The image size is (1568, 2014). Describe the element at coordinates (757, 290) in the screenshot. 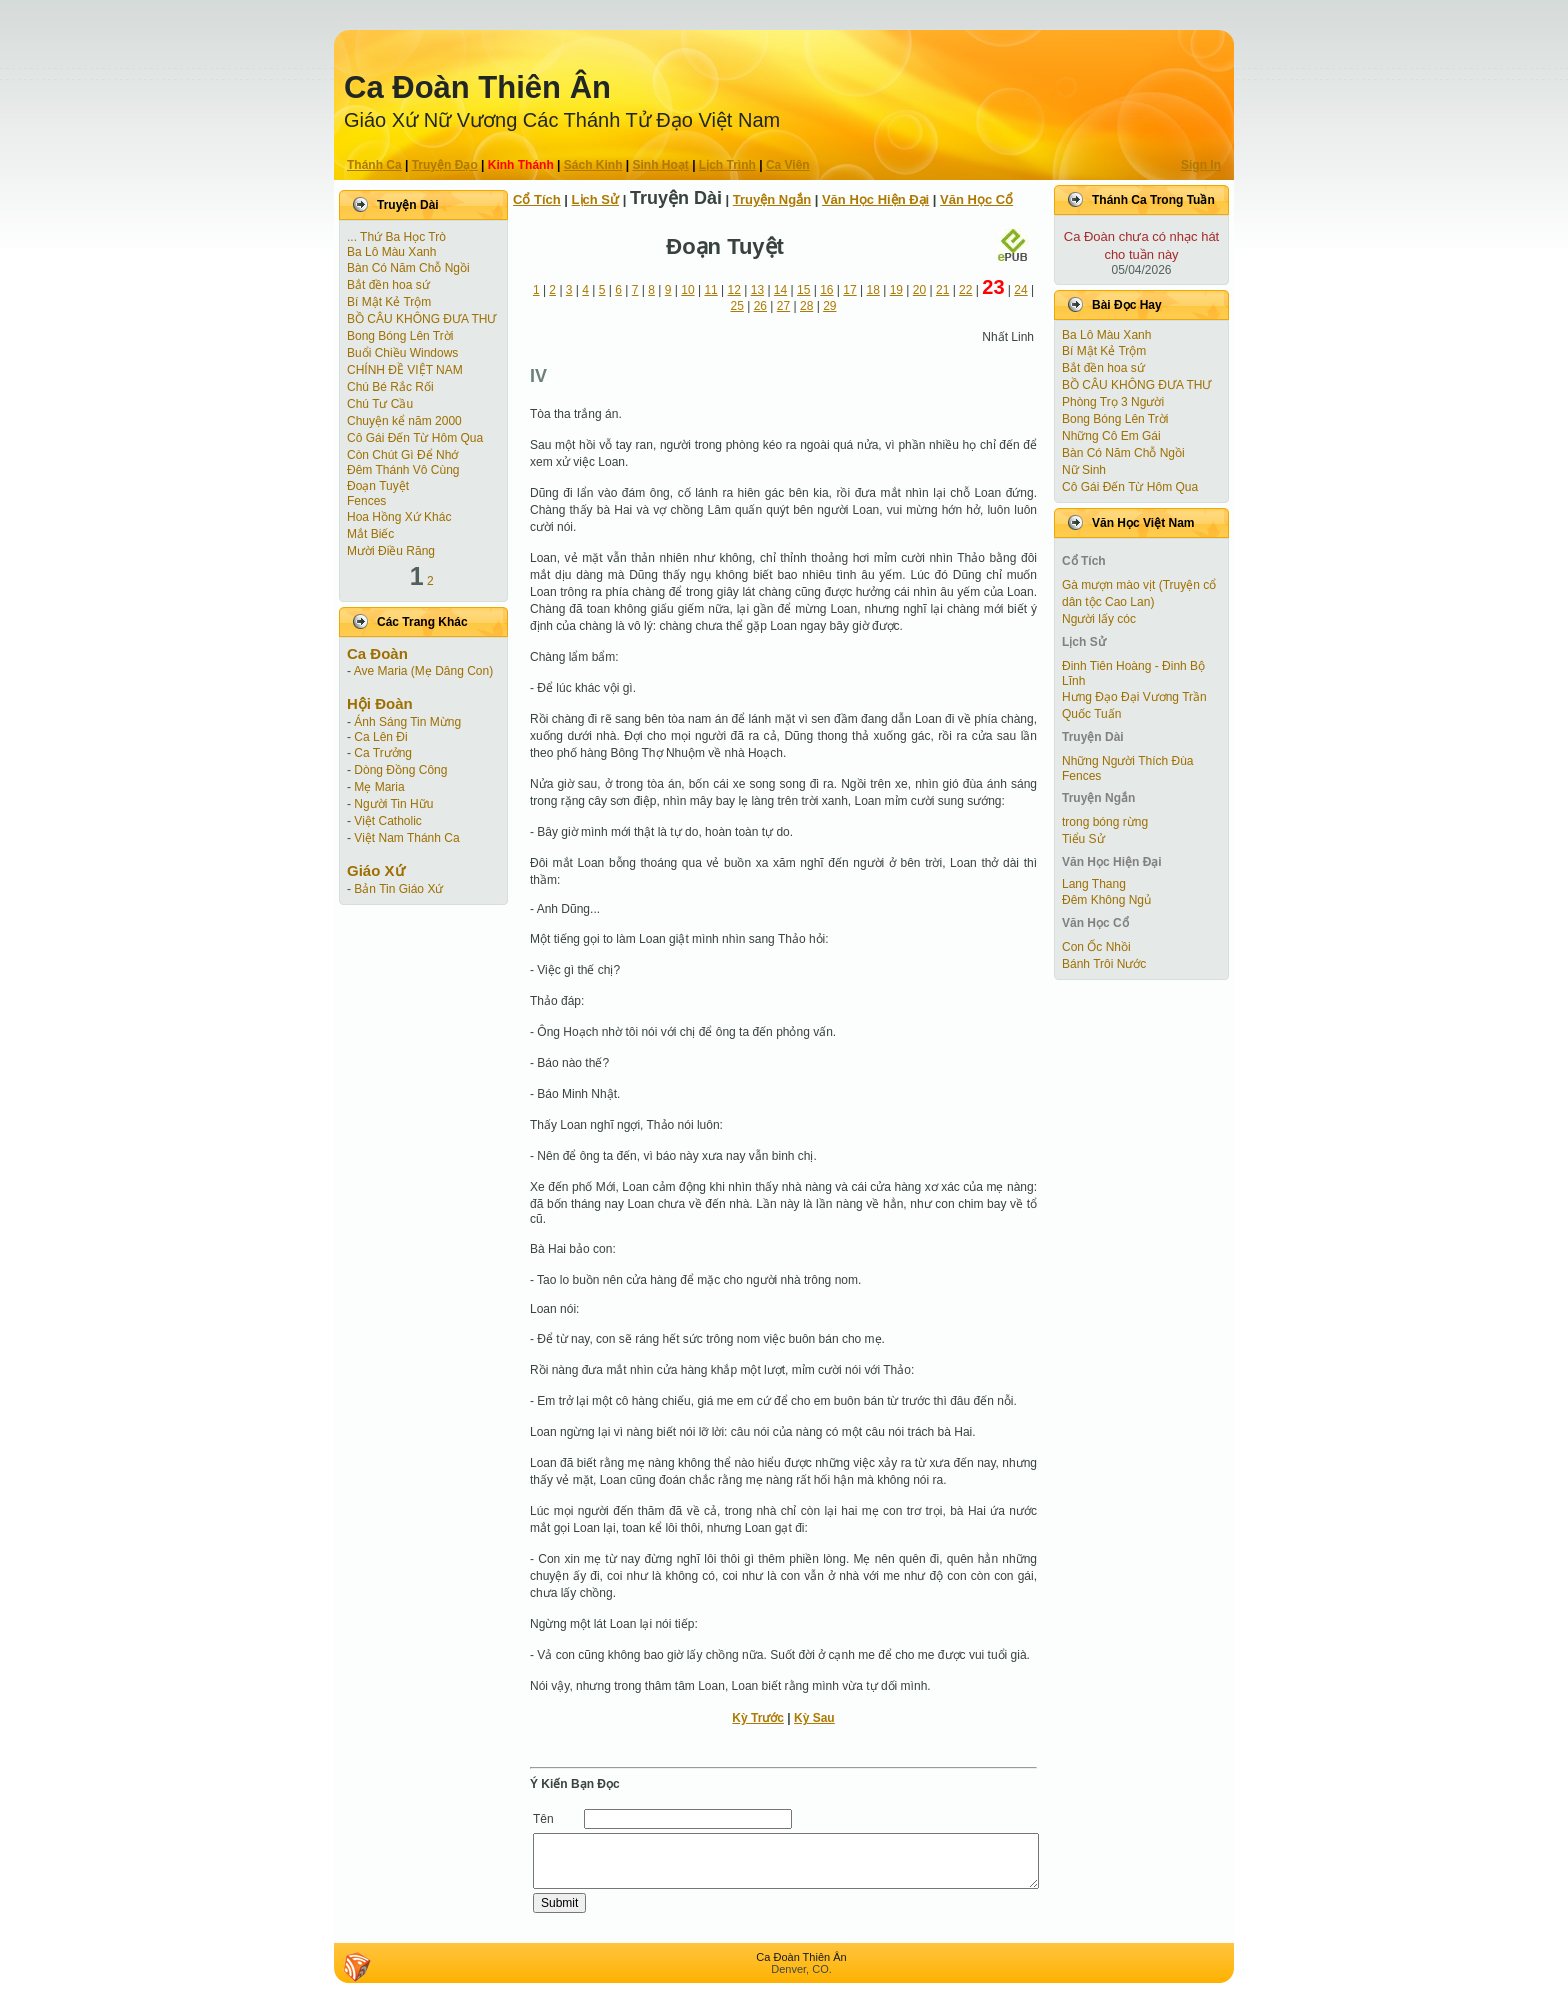

I see `13` at that location.